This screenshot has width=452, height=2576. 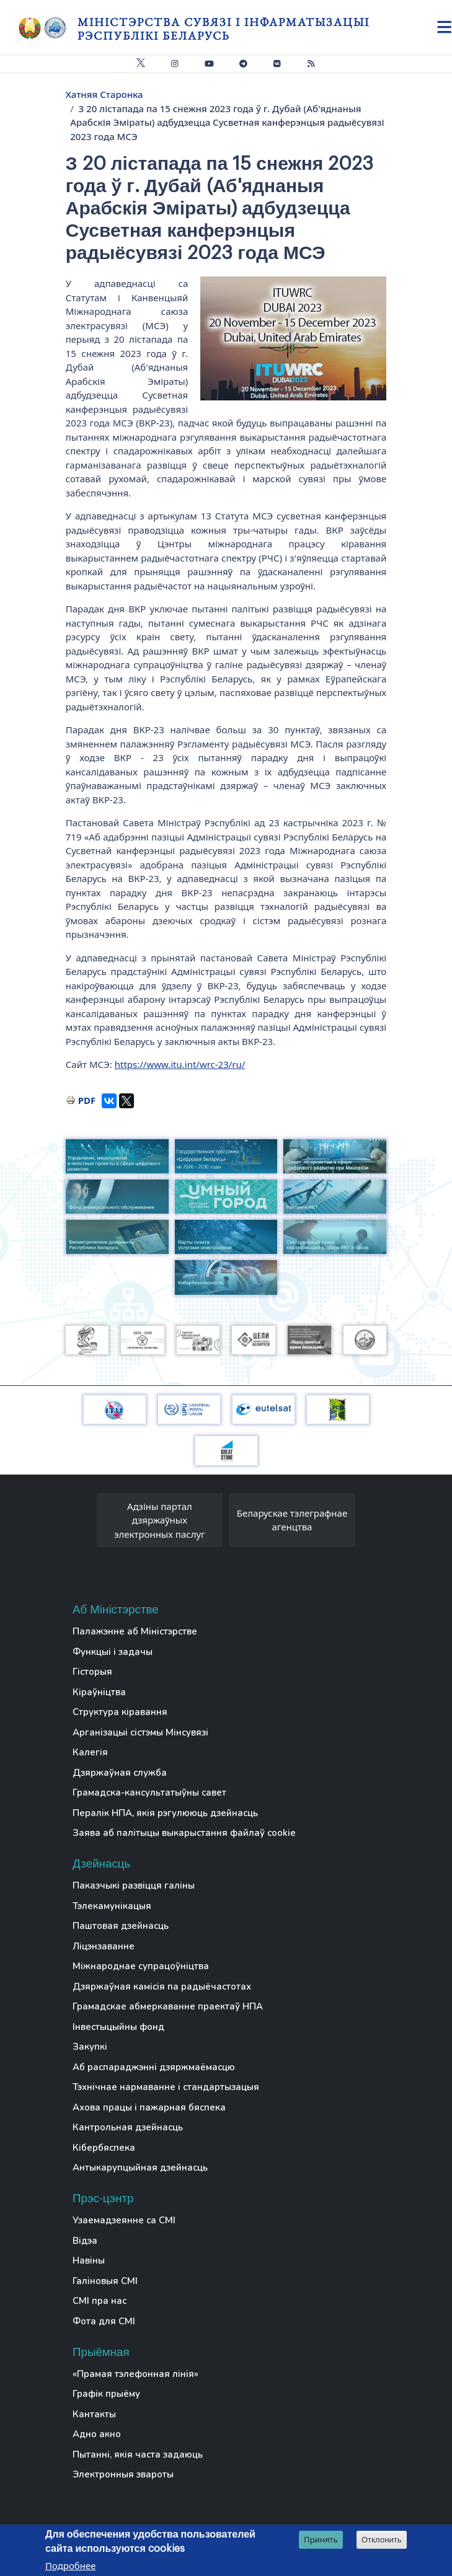 What do you see at coordinates (97, 2434) in the screenshot?
I see `Адно акно` at bounding box center [97, 2434].